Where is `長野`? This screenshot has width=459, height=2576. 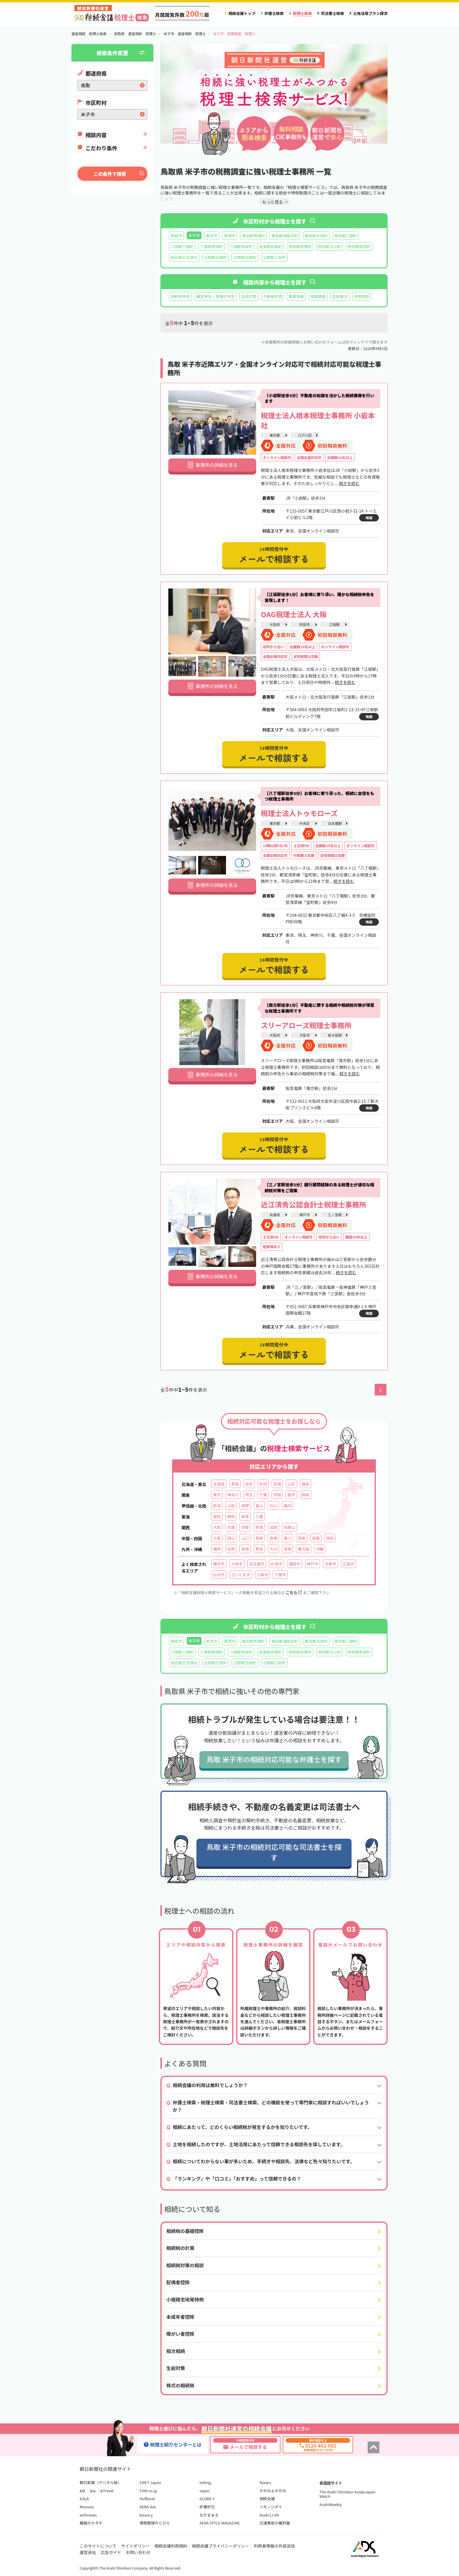
長野 is located at coordinates (245, 1505).